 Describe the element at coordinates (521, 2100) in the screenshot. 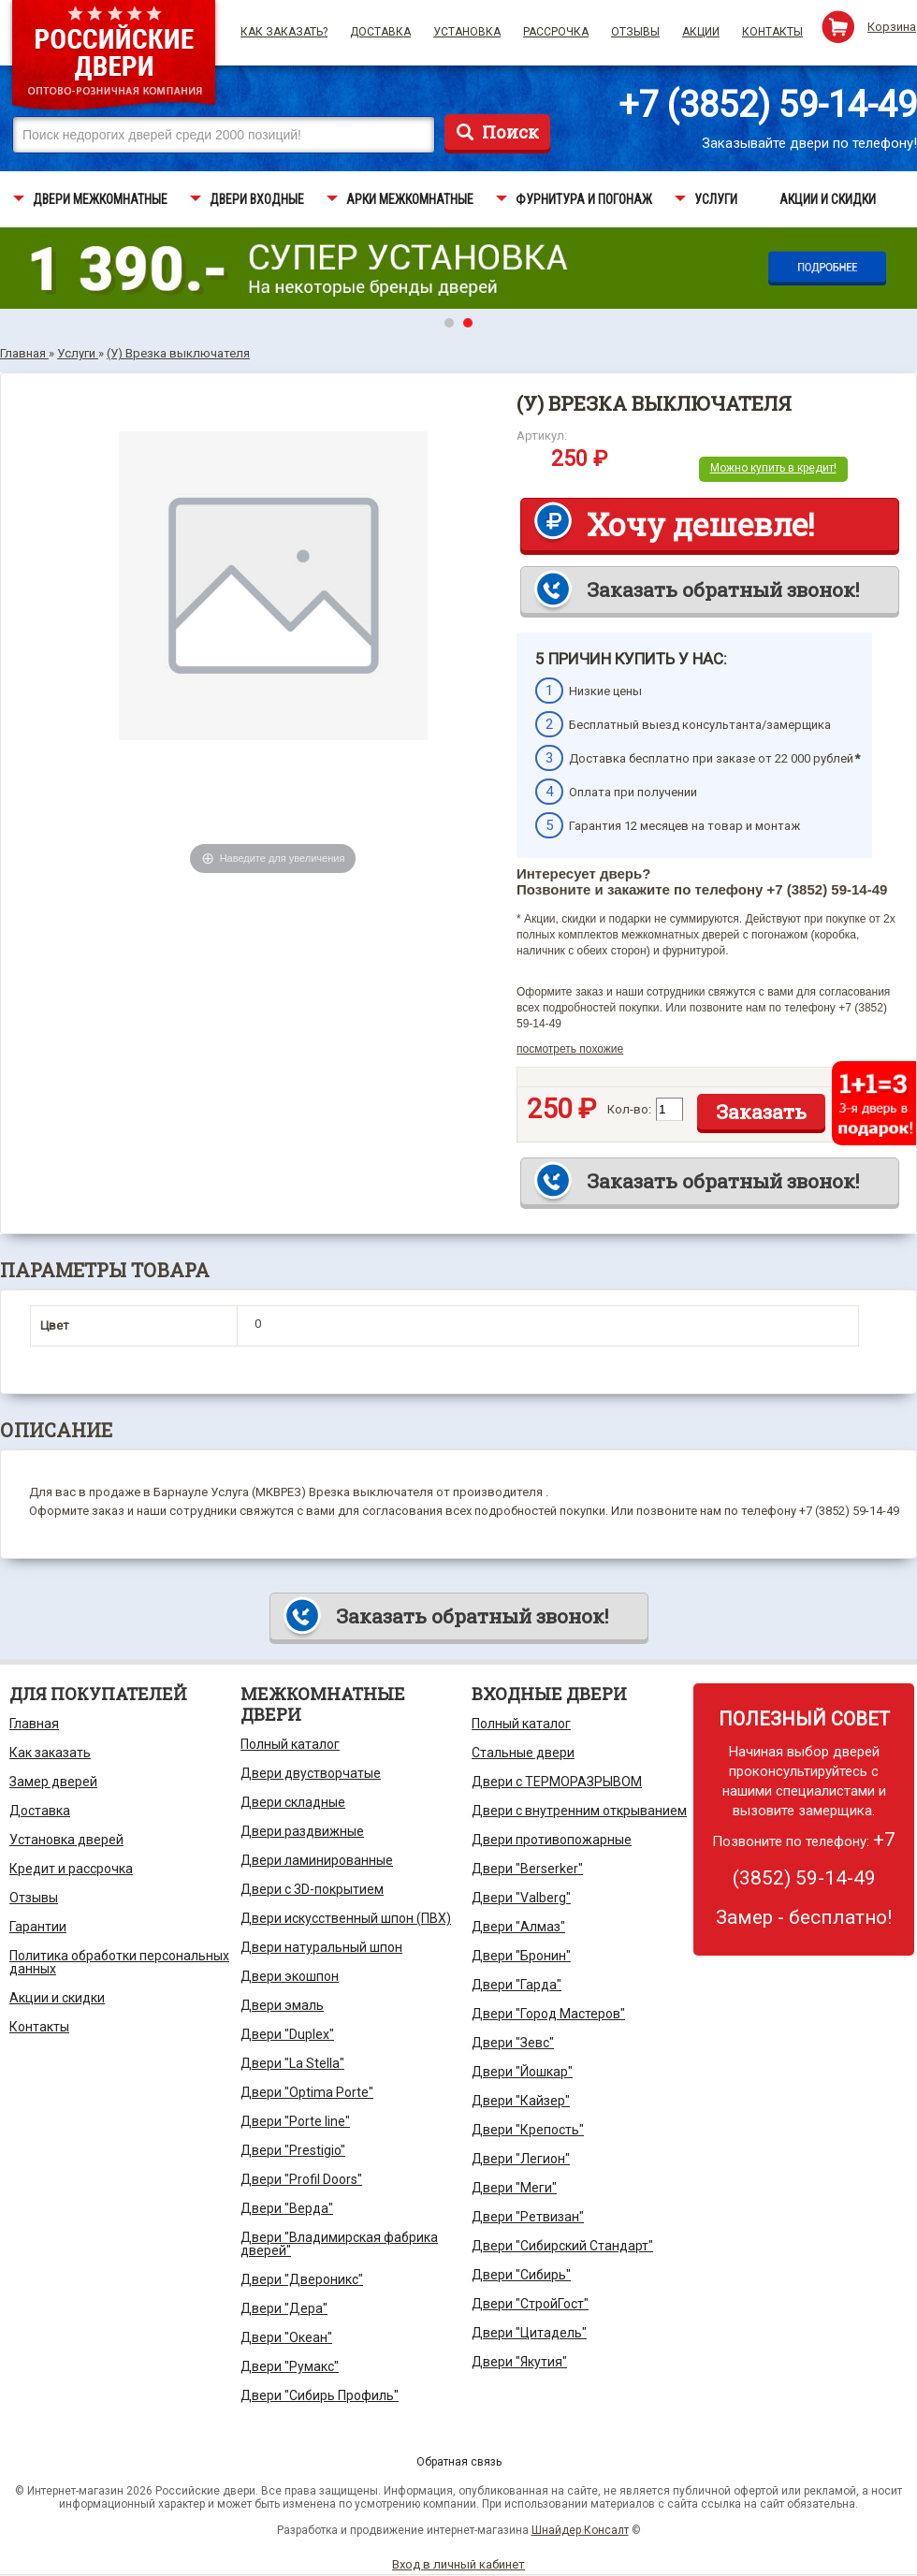

I see `Двери "Кайзер"` at that location.